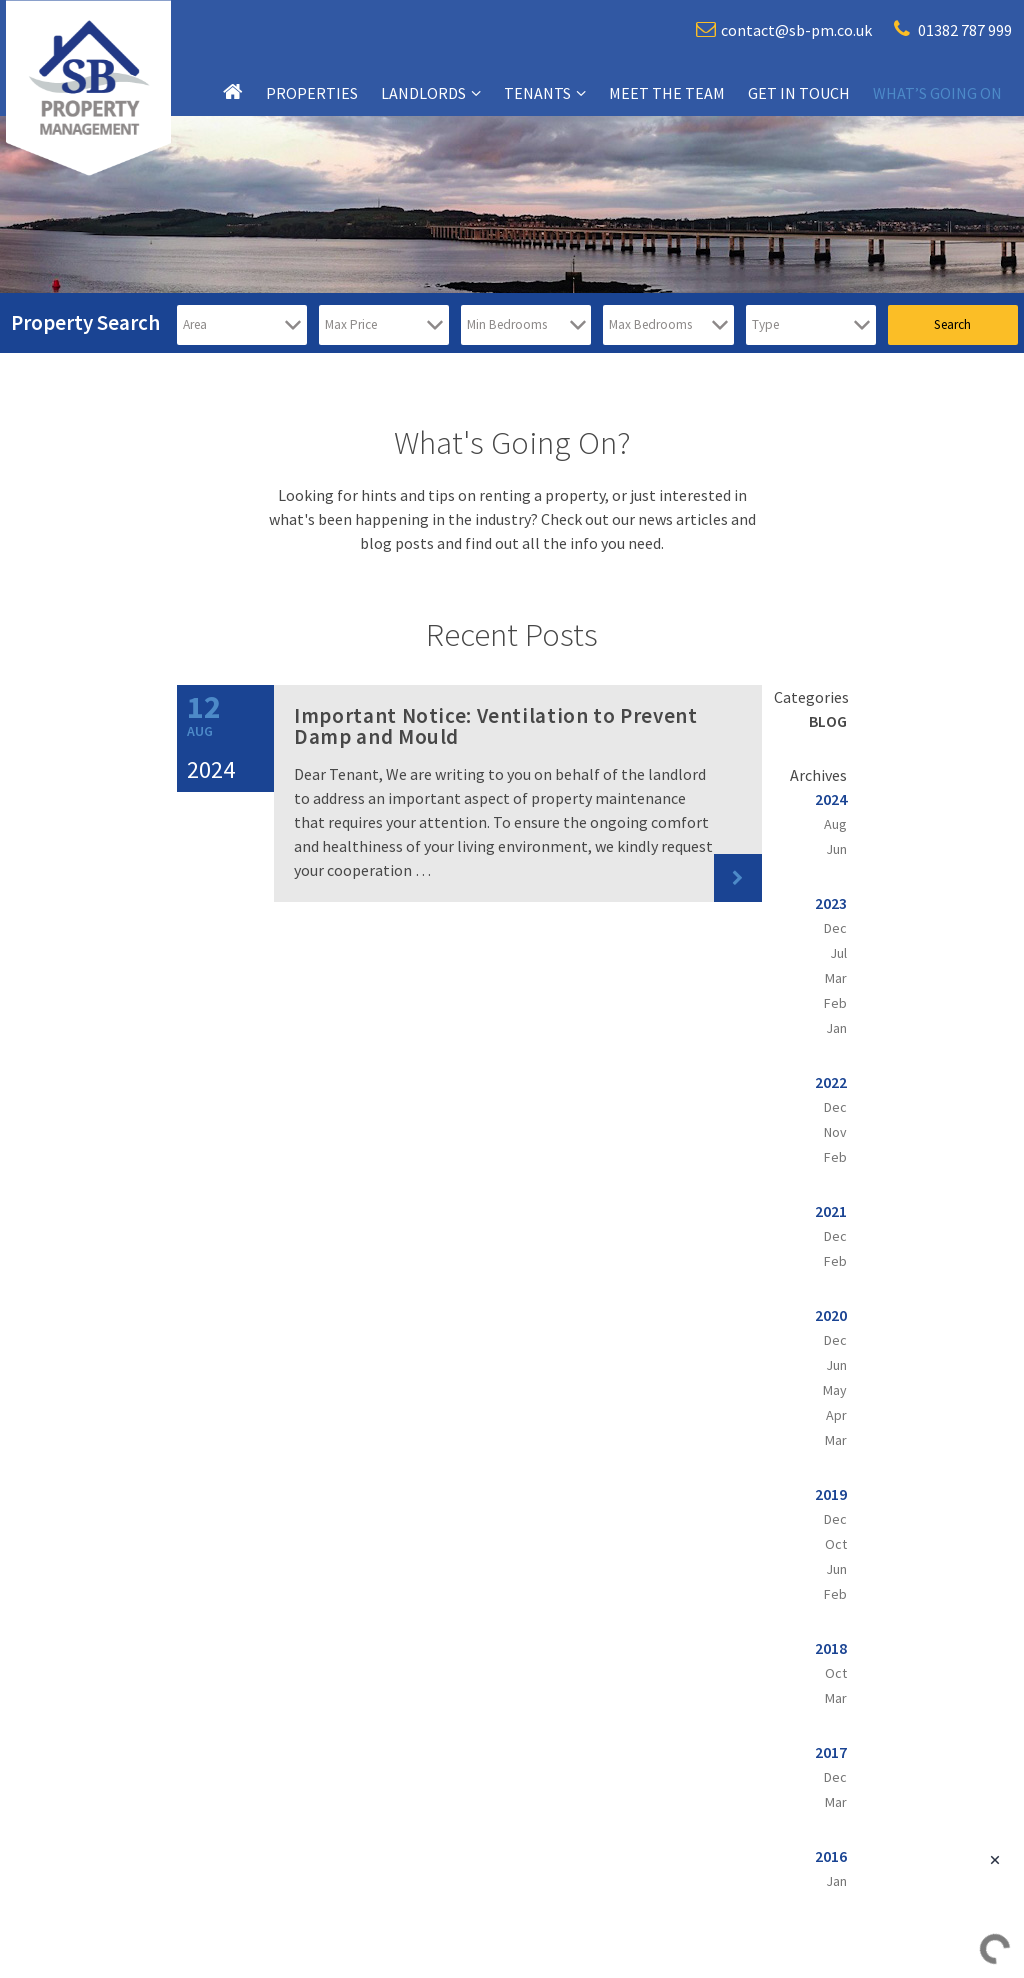 The height and width of the screenshot is (1978, 1024). What do you see at coordinates (937, 93) in the screenshot?
I see `What’s going on` at bounding box center [937, 93].